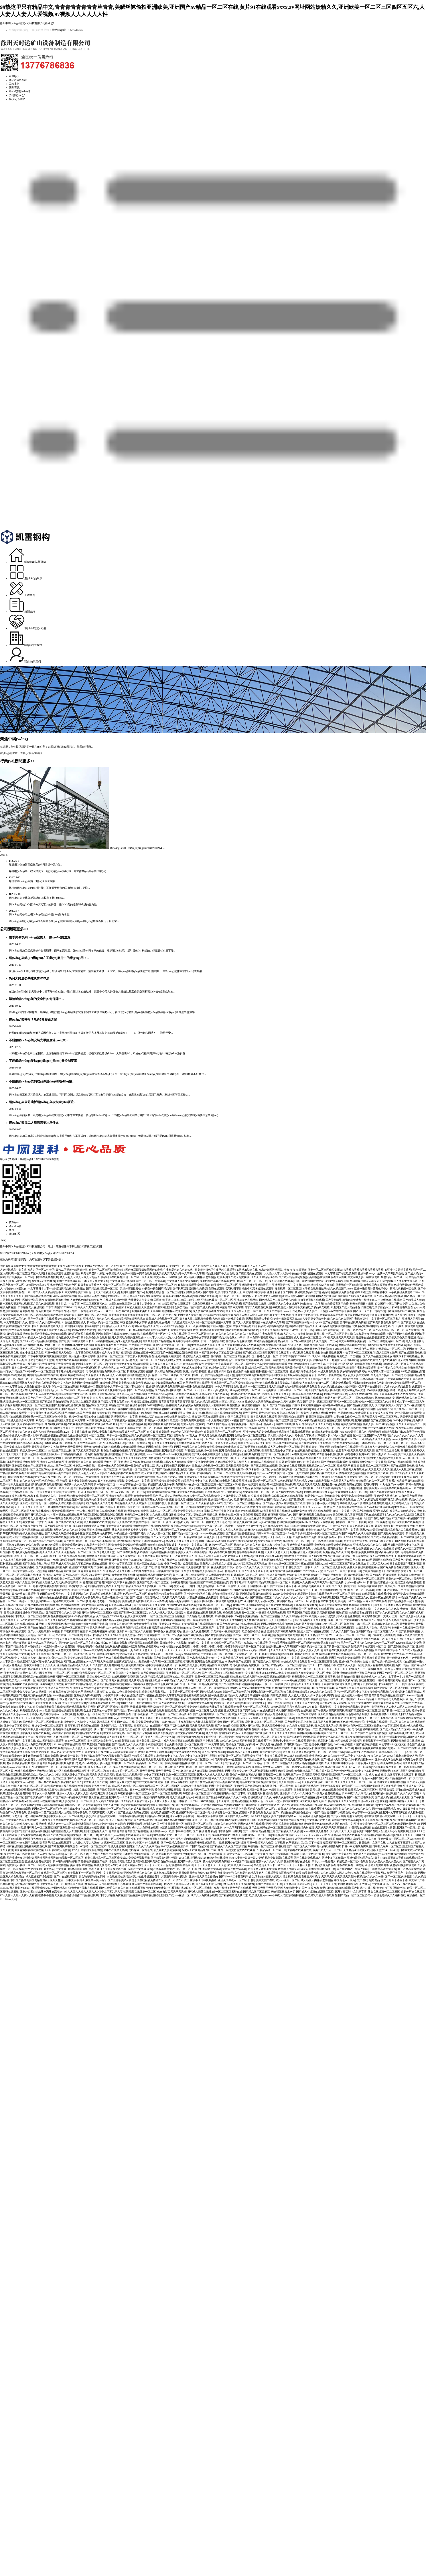 This screenshot has width=426, height=2576. What do you see at coordinates (146, 1623) in the screenshot?
I see `青青青青青手机视频` at bounding box center [146, 1623].